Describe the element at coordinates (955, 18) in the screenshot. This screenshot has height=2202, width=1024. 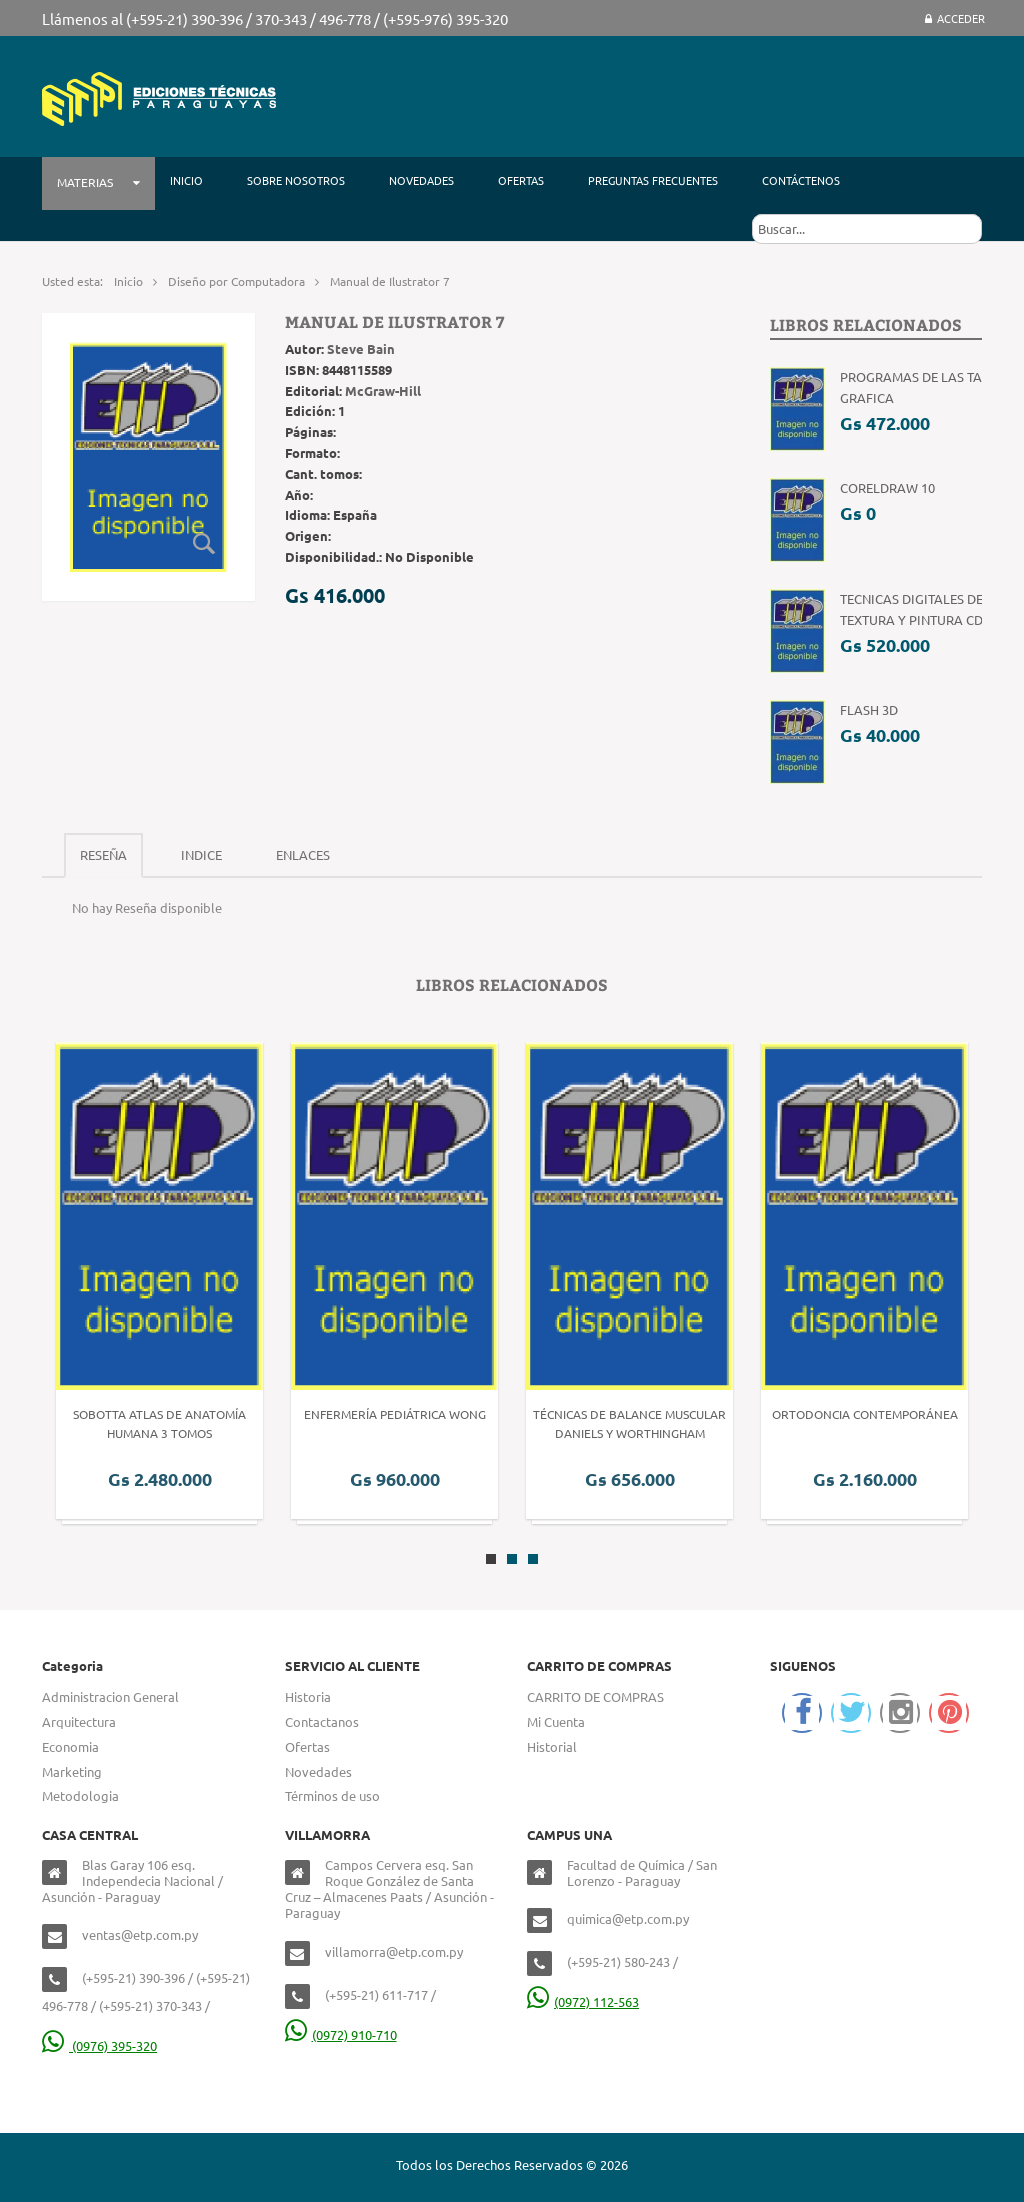
I see `Acceder` at that location.